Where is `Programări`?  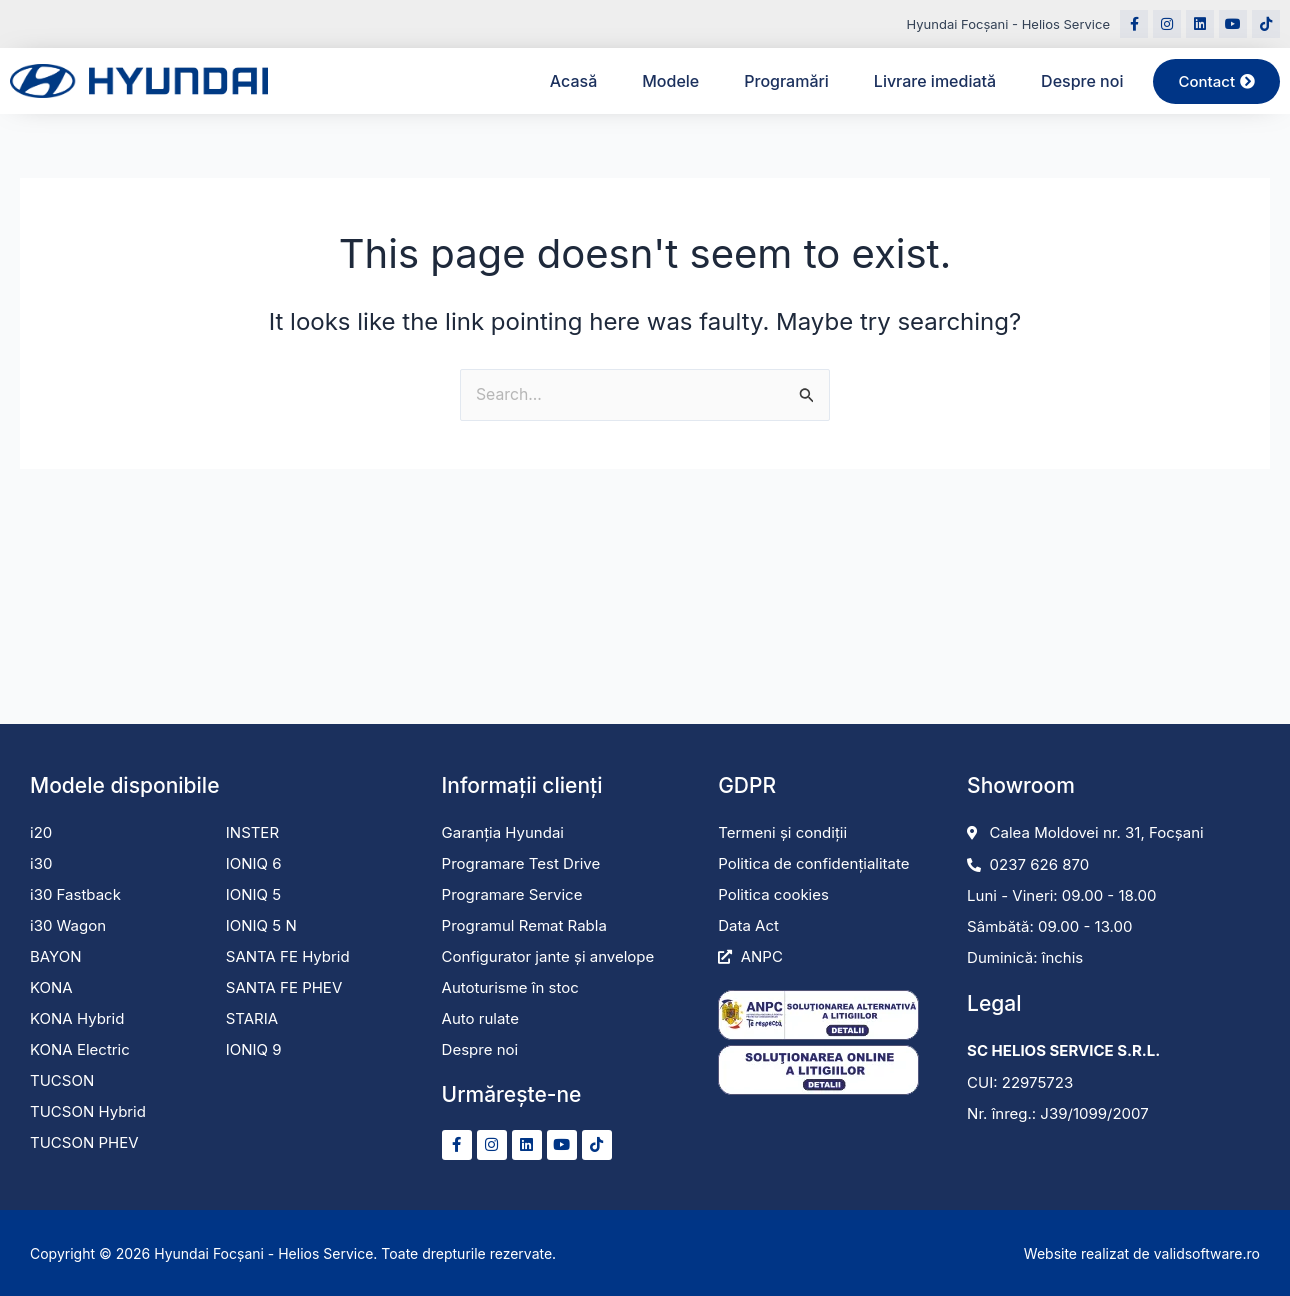 Programări is located at coordinates (786, 81).